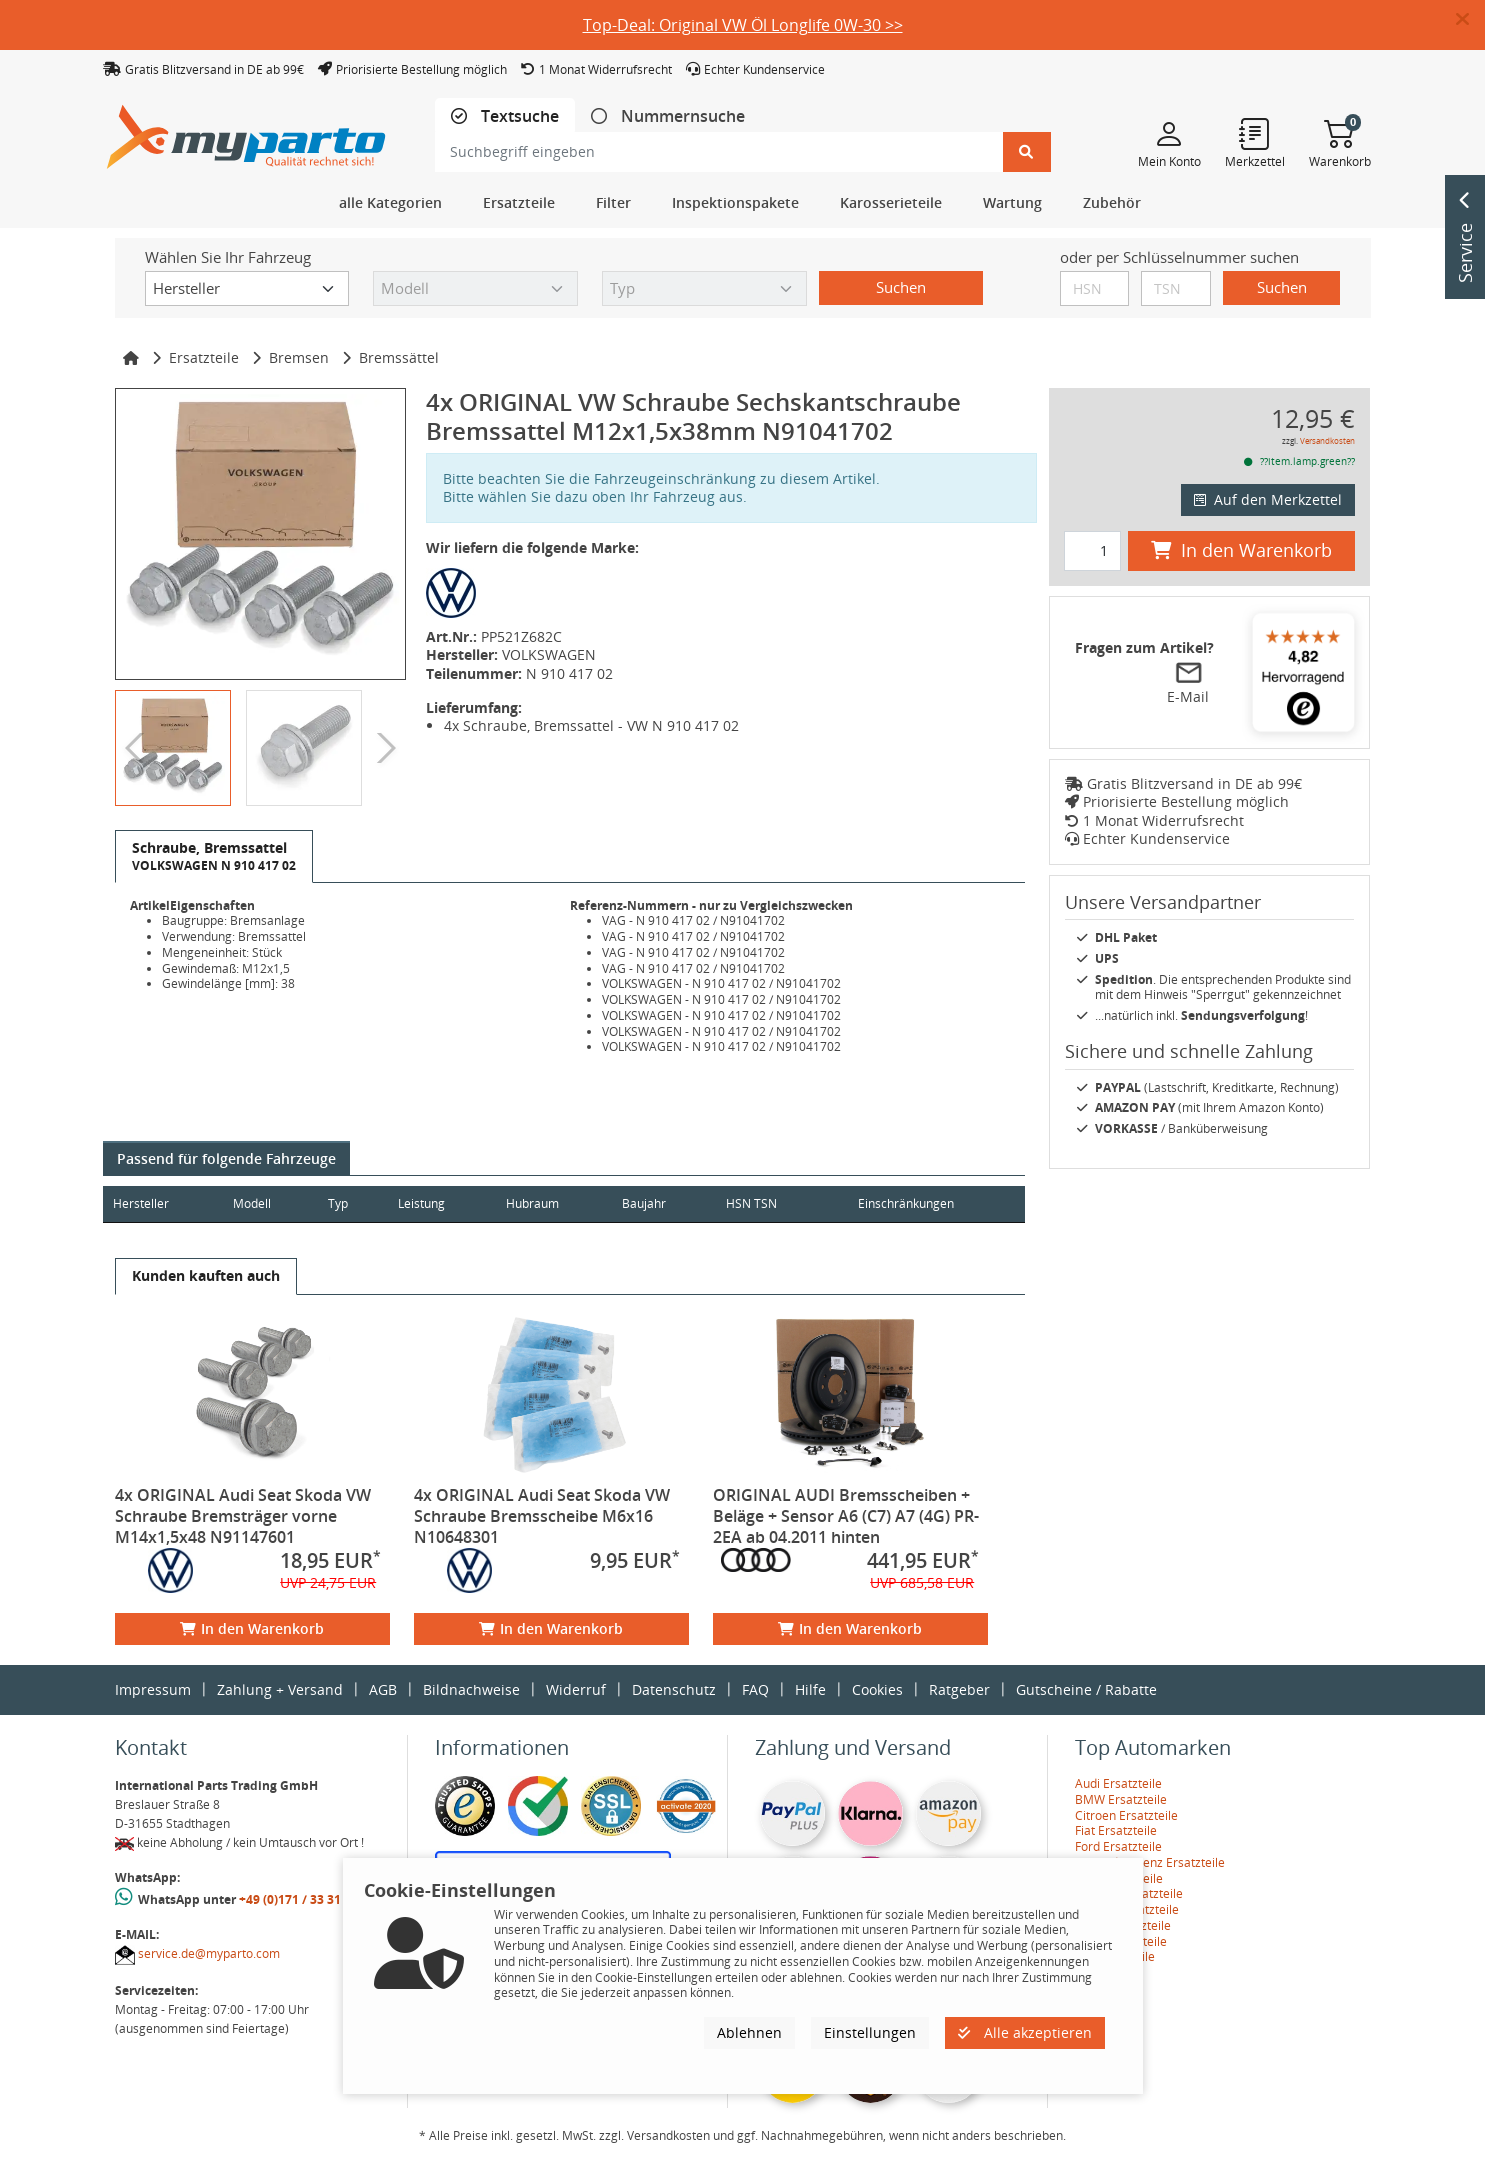 This screenshot has height=2159, width=1485. What do you see at coordinates (1116, 1830) in the screenshot?
I see `Fiat Ersatzteile` at bounding box center [1116, 1830].